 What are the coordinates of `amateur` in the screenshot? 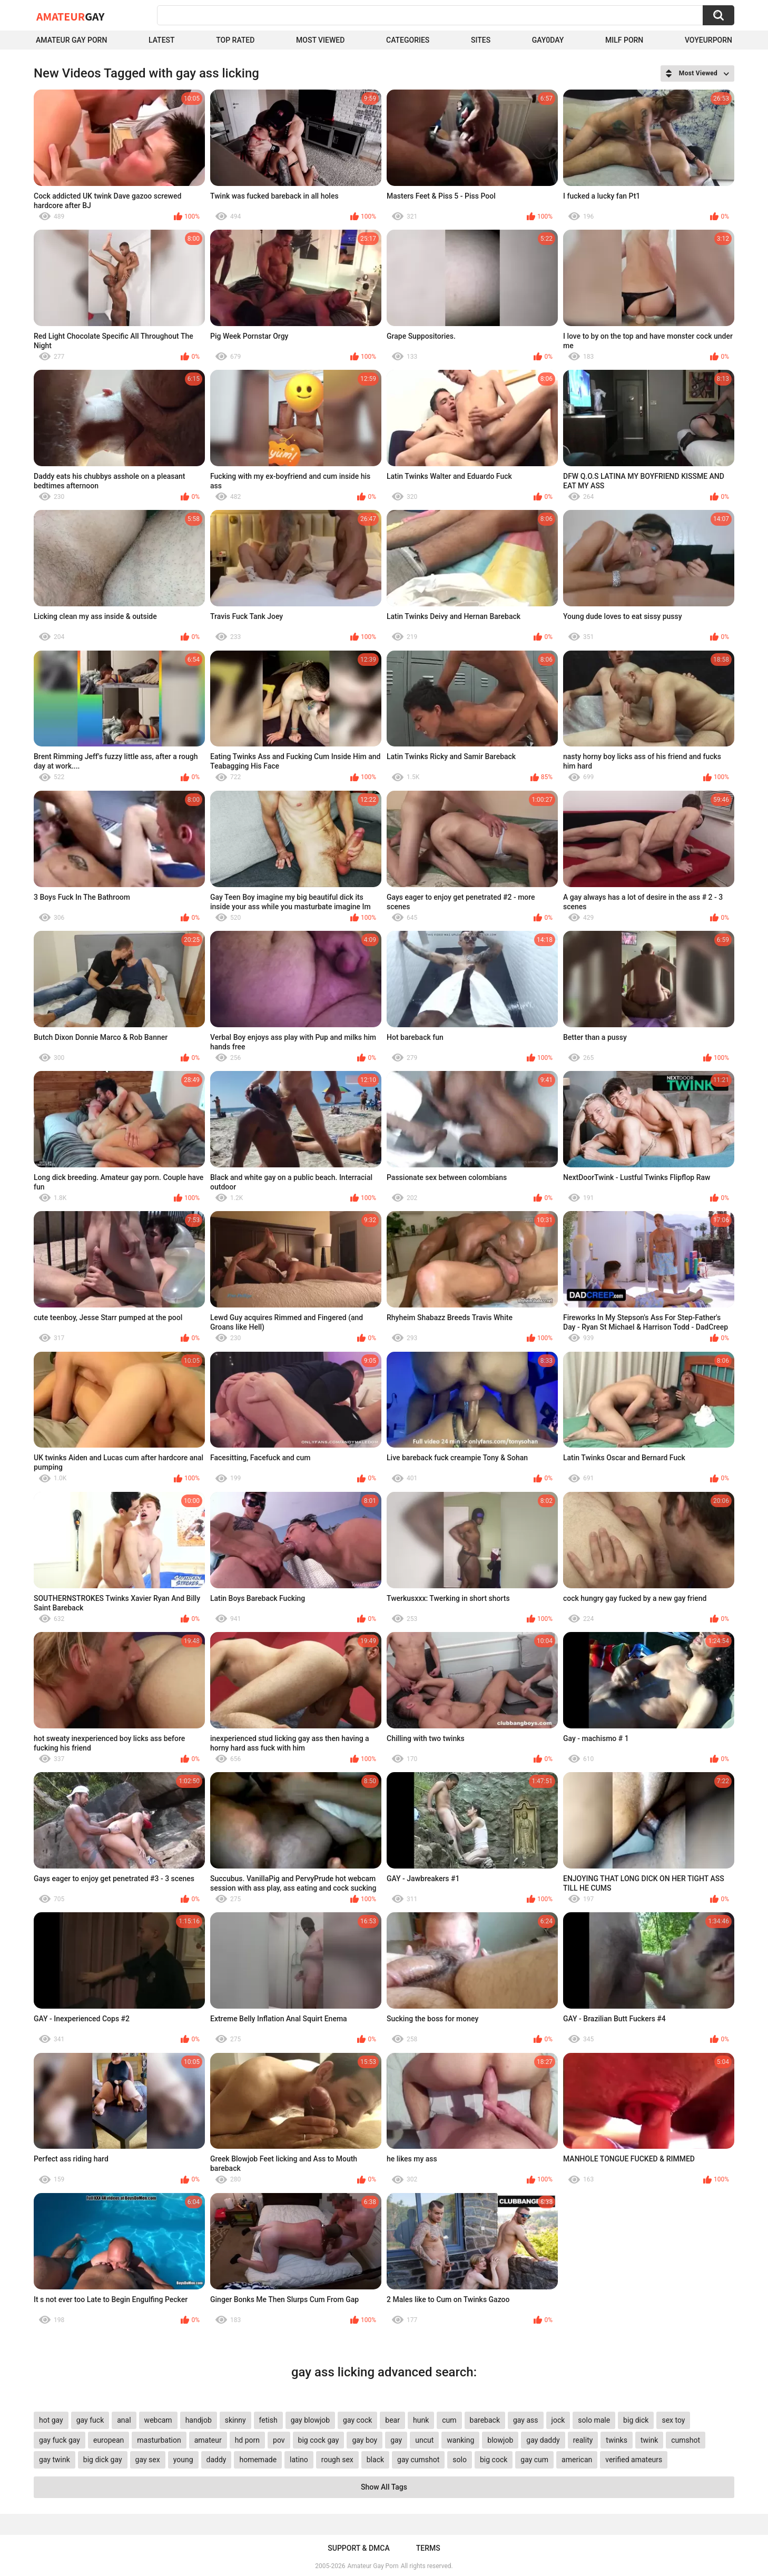 It's located at (208, 2440).